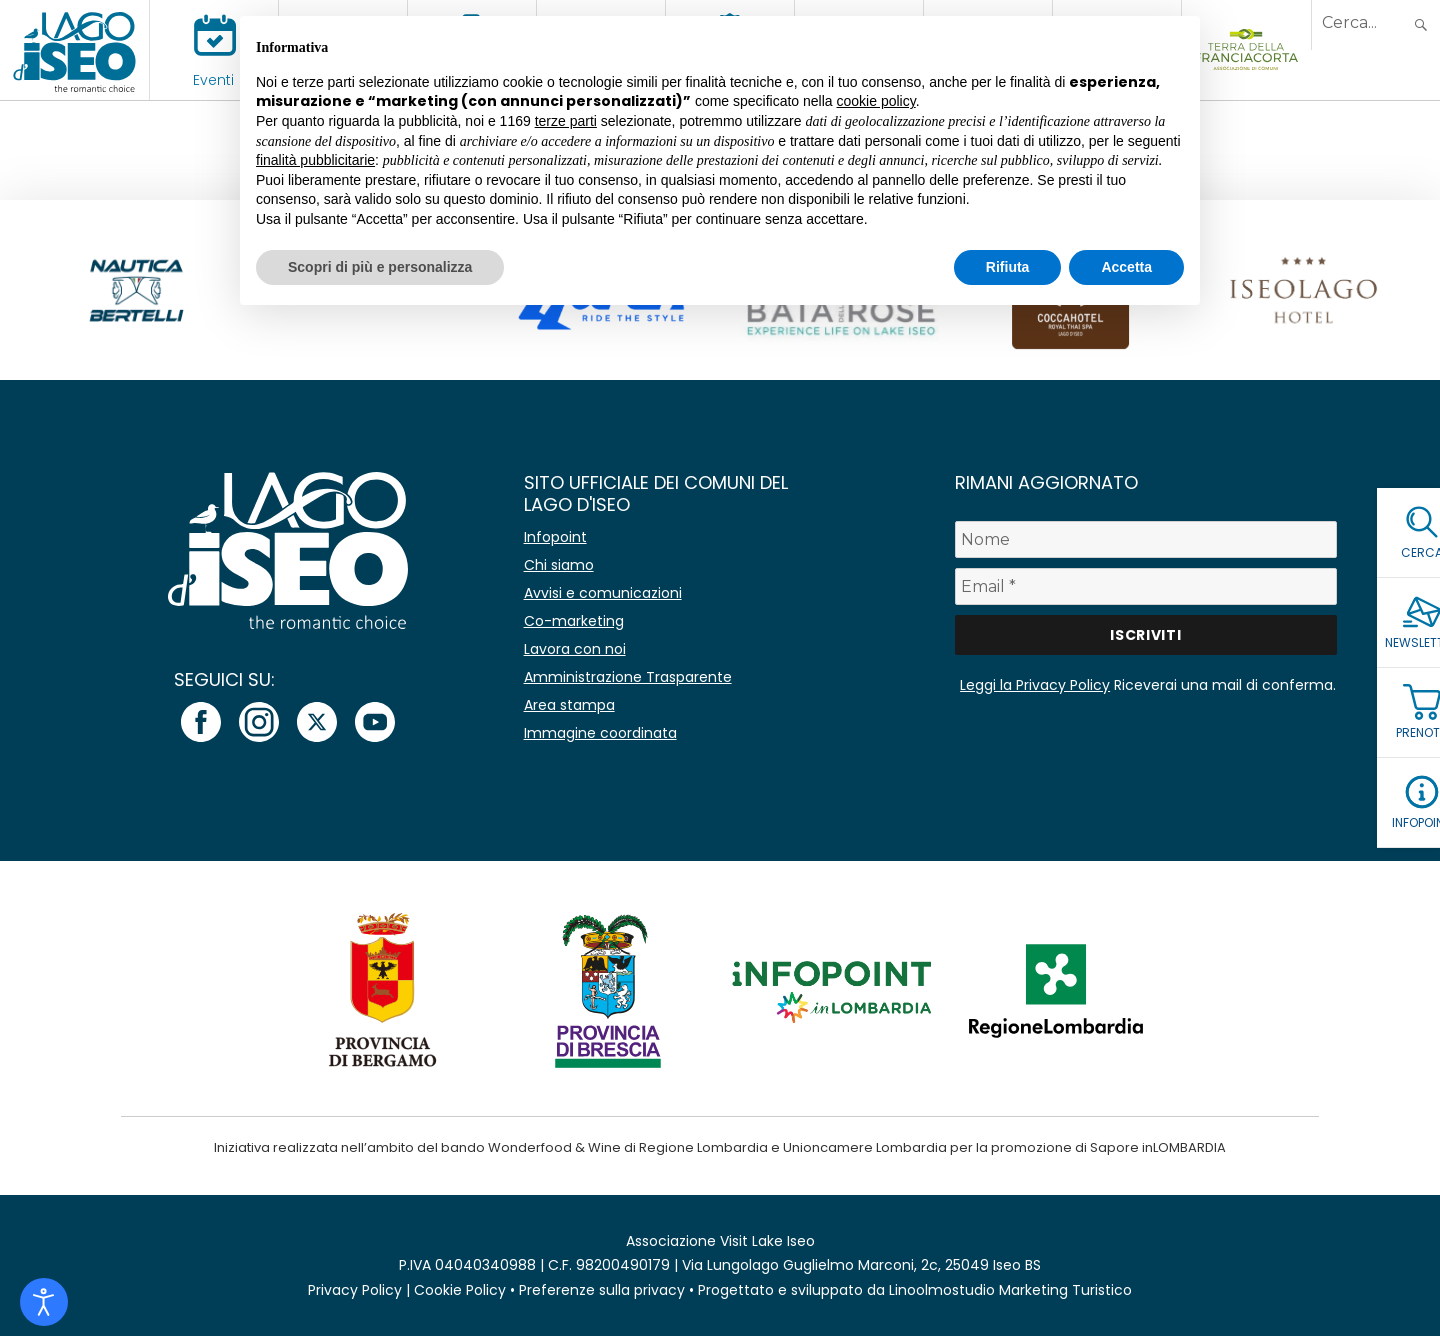 The image size is (1440, 1336). What do you see at coordinates (1035, 685) in the screenshot?
I see `Leggi la Privacy Policy` at bounding box center [1035, 685].